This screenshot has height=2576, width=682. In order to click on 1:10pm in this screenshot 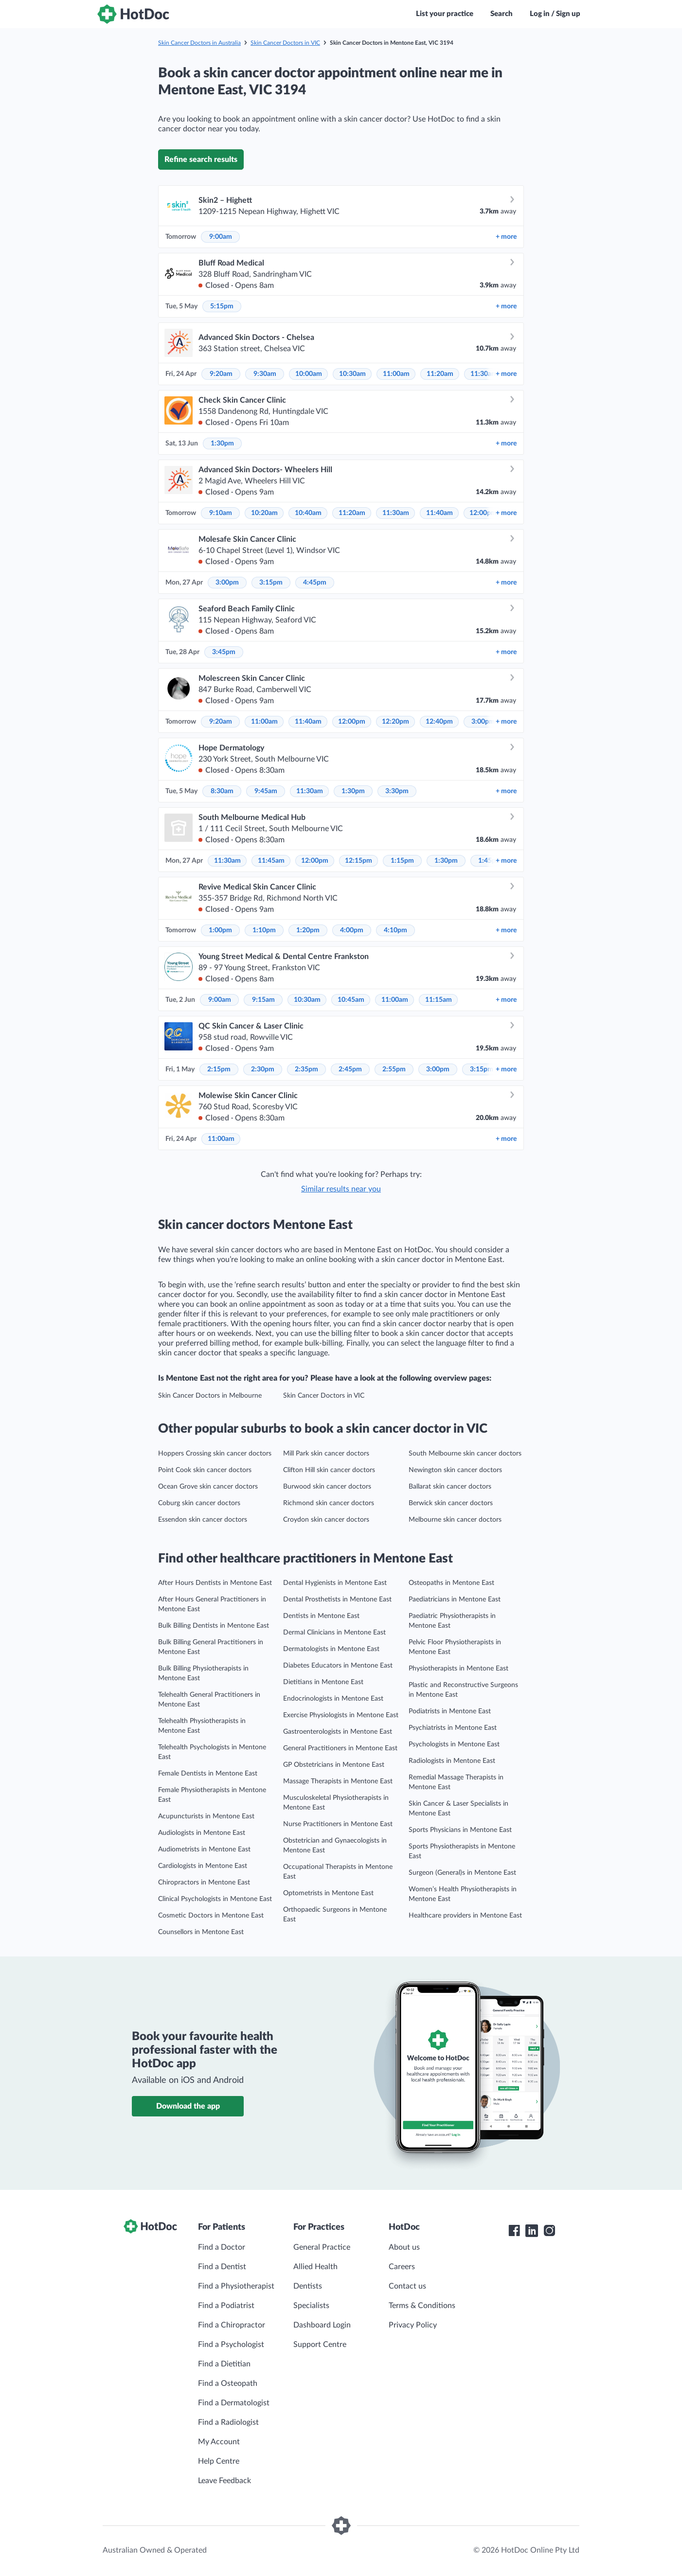, I will do `click(264, 930)`.